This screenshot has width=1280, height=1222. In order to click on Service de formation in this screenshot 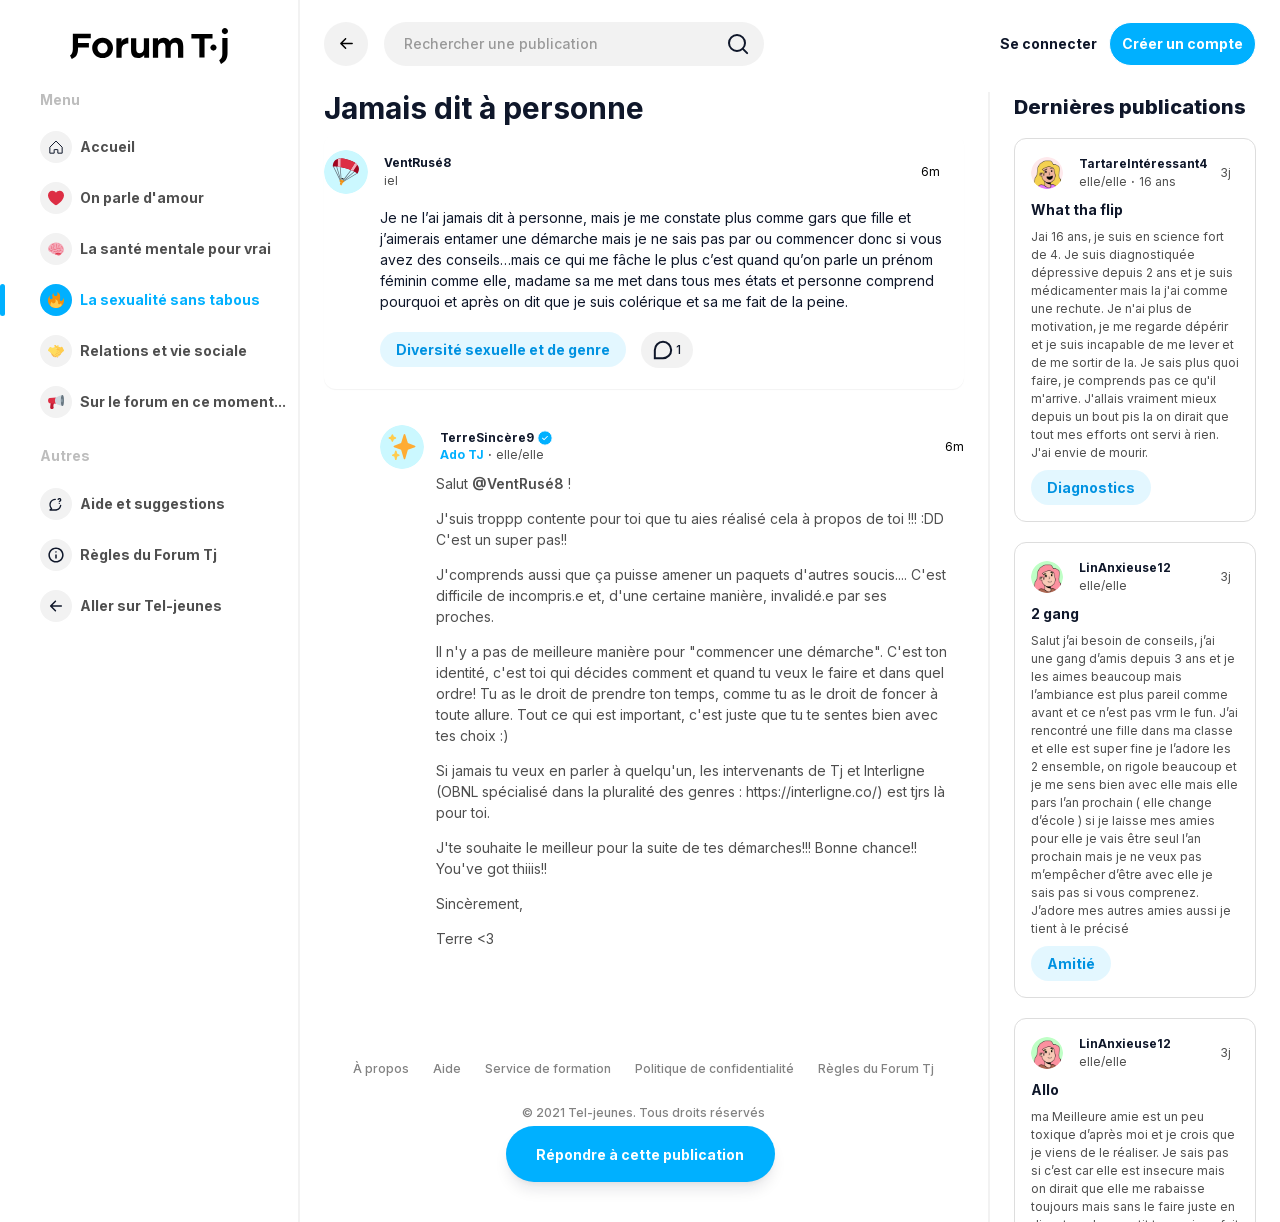, I will do `click(548, 1068)`.